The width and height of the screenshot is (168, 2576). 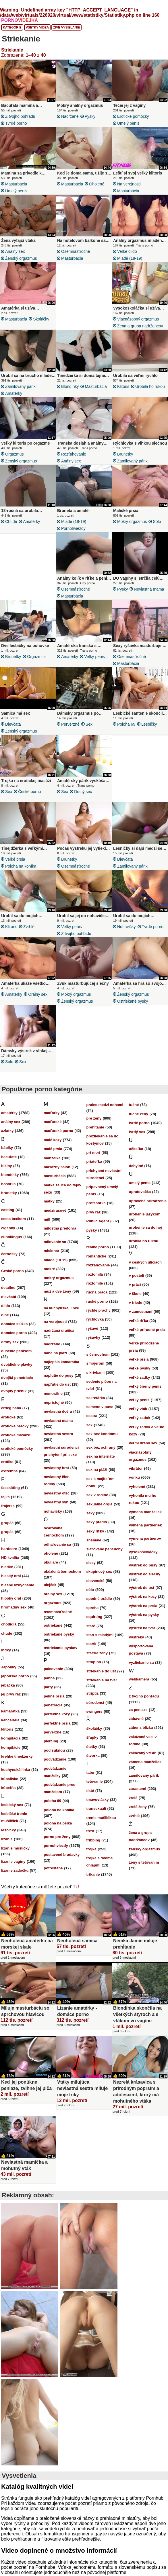 What do you see at coordinates (143, 1753) in the screenshot?
I see `zakázaný vzťah` at bounding box center [143, 1753].